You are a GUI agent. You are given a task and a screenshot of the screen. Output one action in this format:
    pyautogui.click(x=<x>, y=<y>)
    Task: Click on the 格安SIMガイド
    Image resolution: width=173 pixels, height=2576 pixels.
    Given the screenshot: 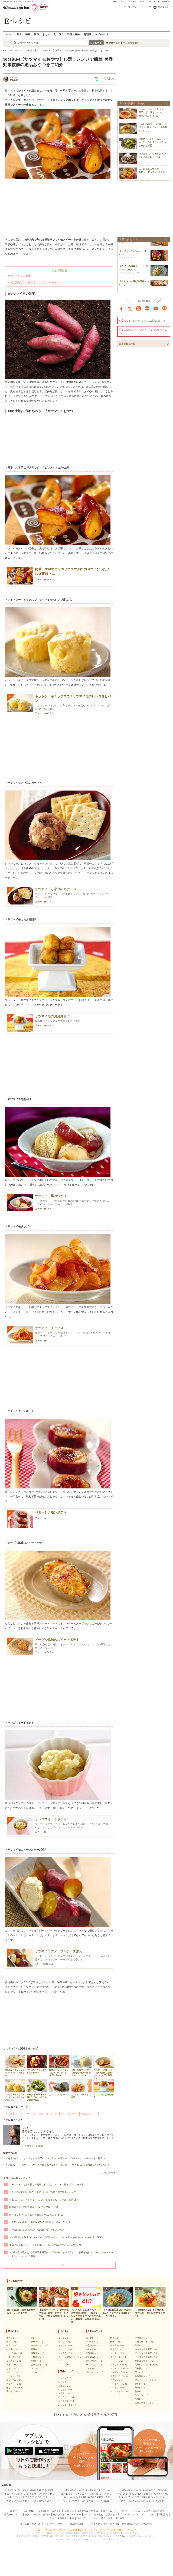 What is the action you would take?
    pyautogui.click(x=32, y=2514)
    